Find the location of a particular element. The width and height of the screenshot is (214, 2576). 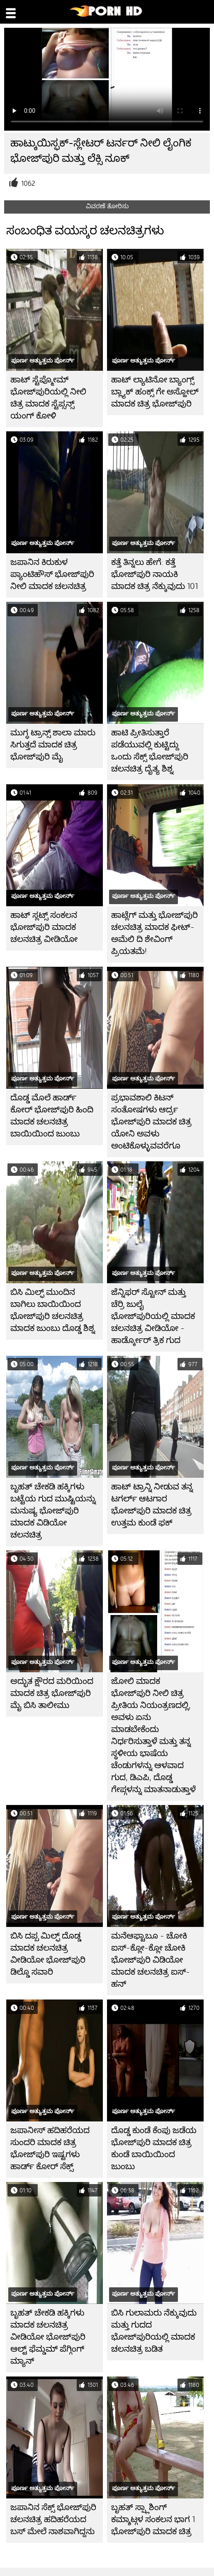

ಜೆನ್ನಿಫರ್ ಸ್ಟೋನ್ ಮತ್ತು ಚೆರ್ರಿ ಜುಲೈ ಭೋಜ್‌ಪುರಿಯಲ್ಲಿ ಮಾದಕ ಚಲನಚಿತ್ರ ವೀಡಿಯೋ - ಹಾರ್ಡ್ಕೋರ್ ತ್ರಿಕ ಗುದ is located at coordinates (153, 1316).